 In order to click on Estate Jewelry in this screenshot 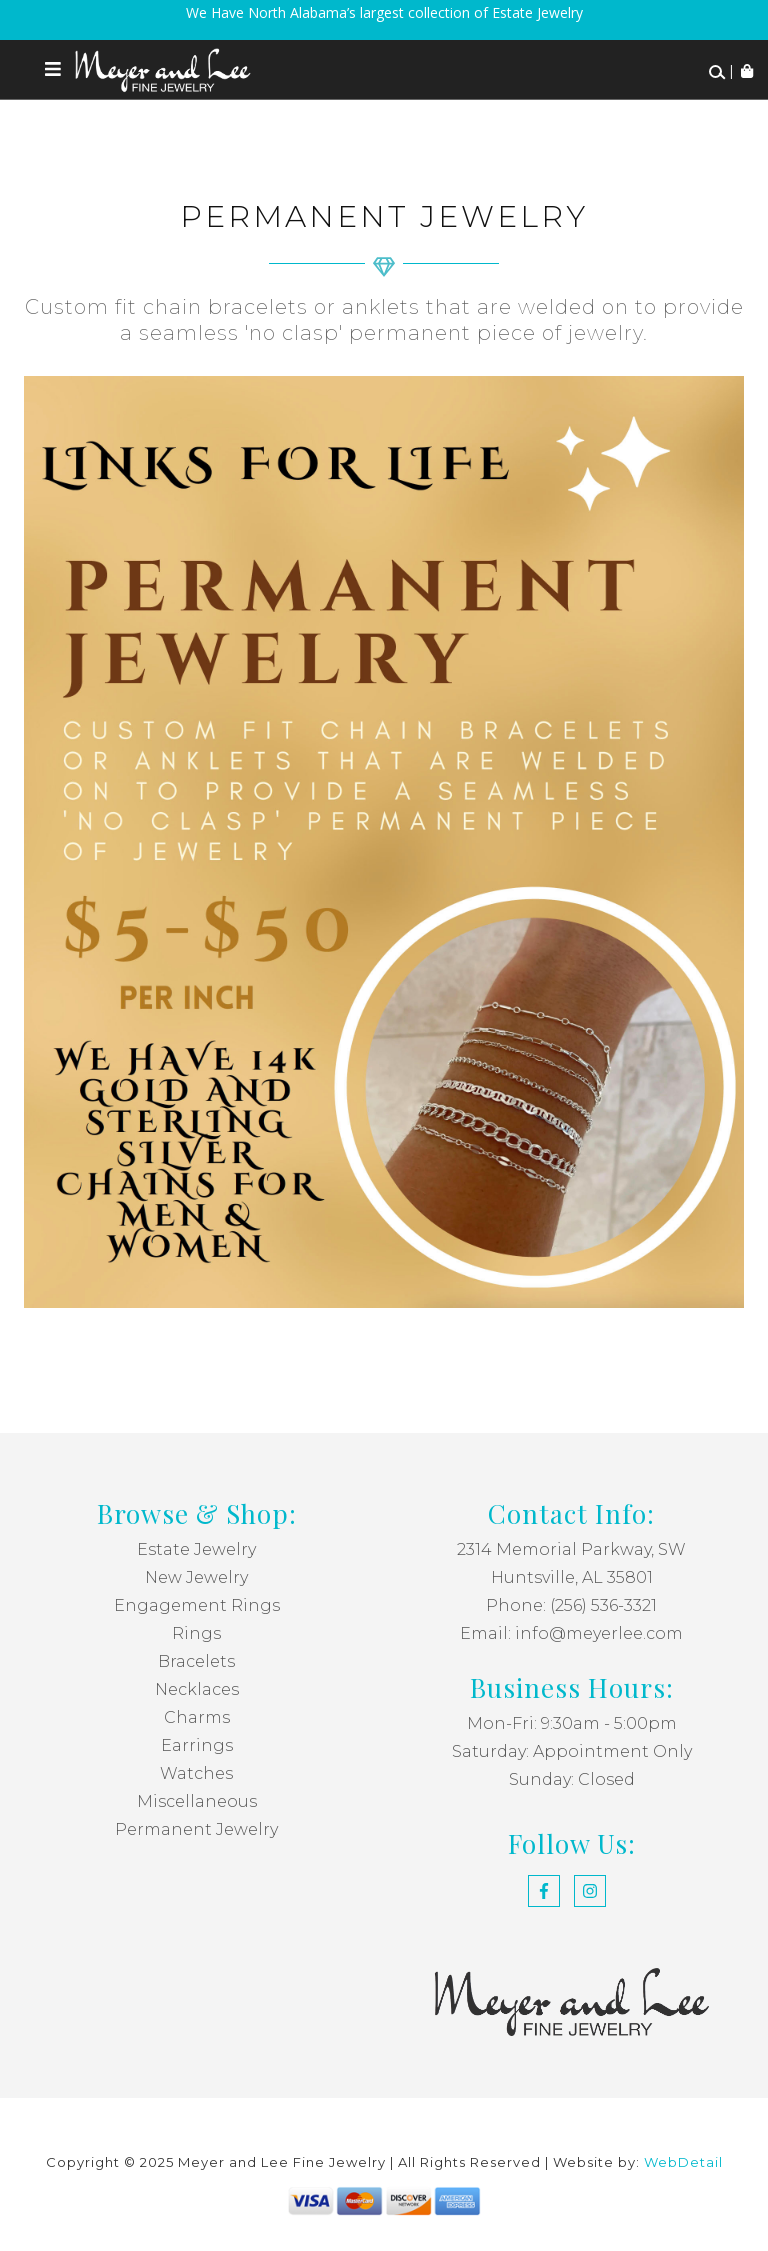, I will do `click(196, 1549)`.